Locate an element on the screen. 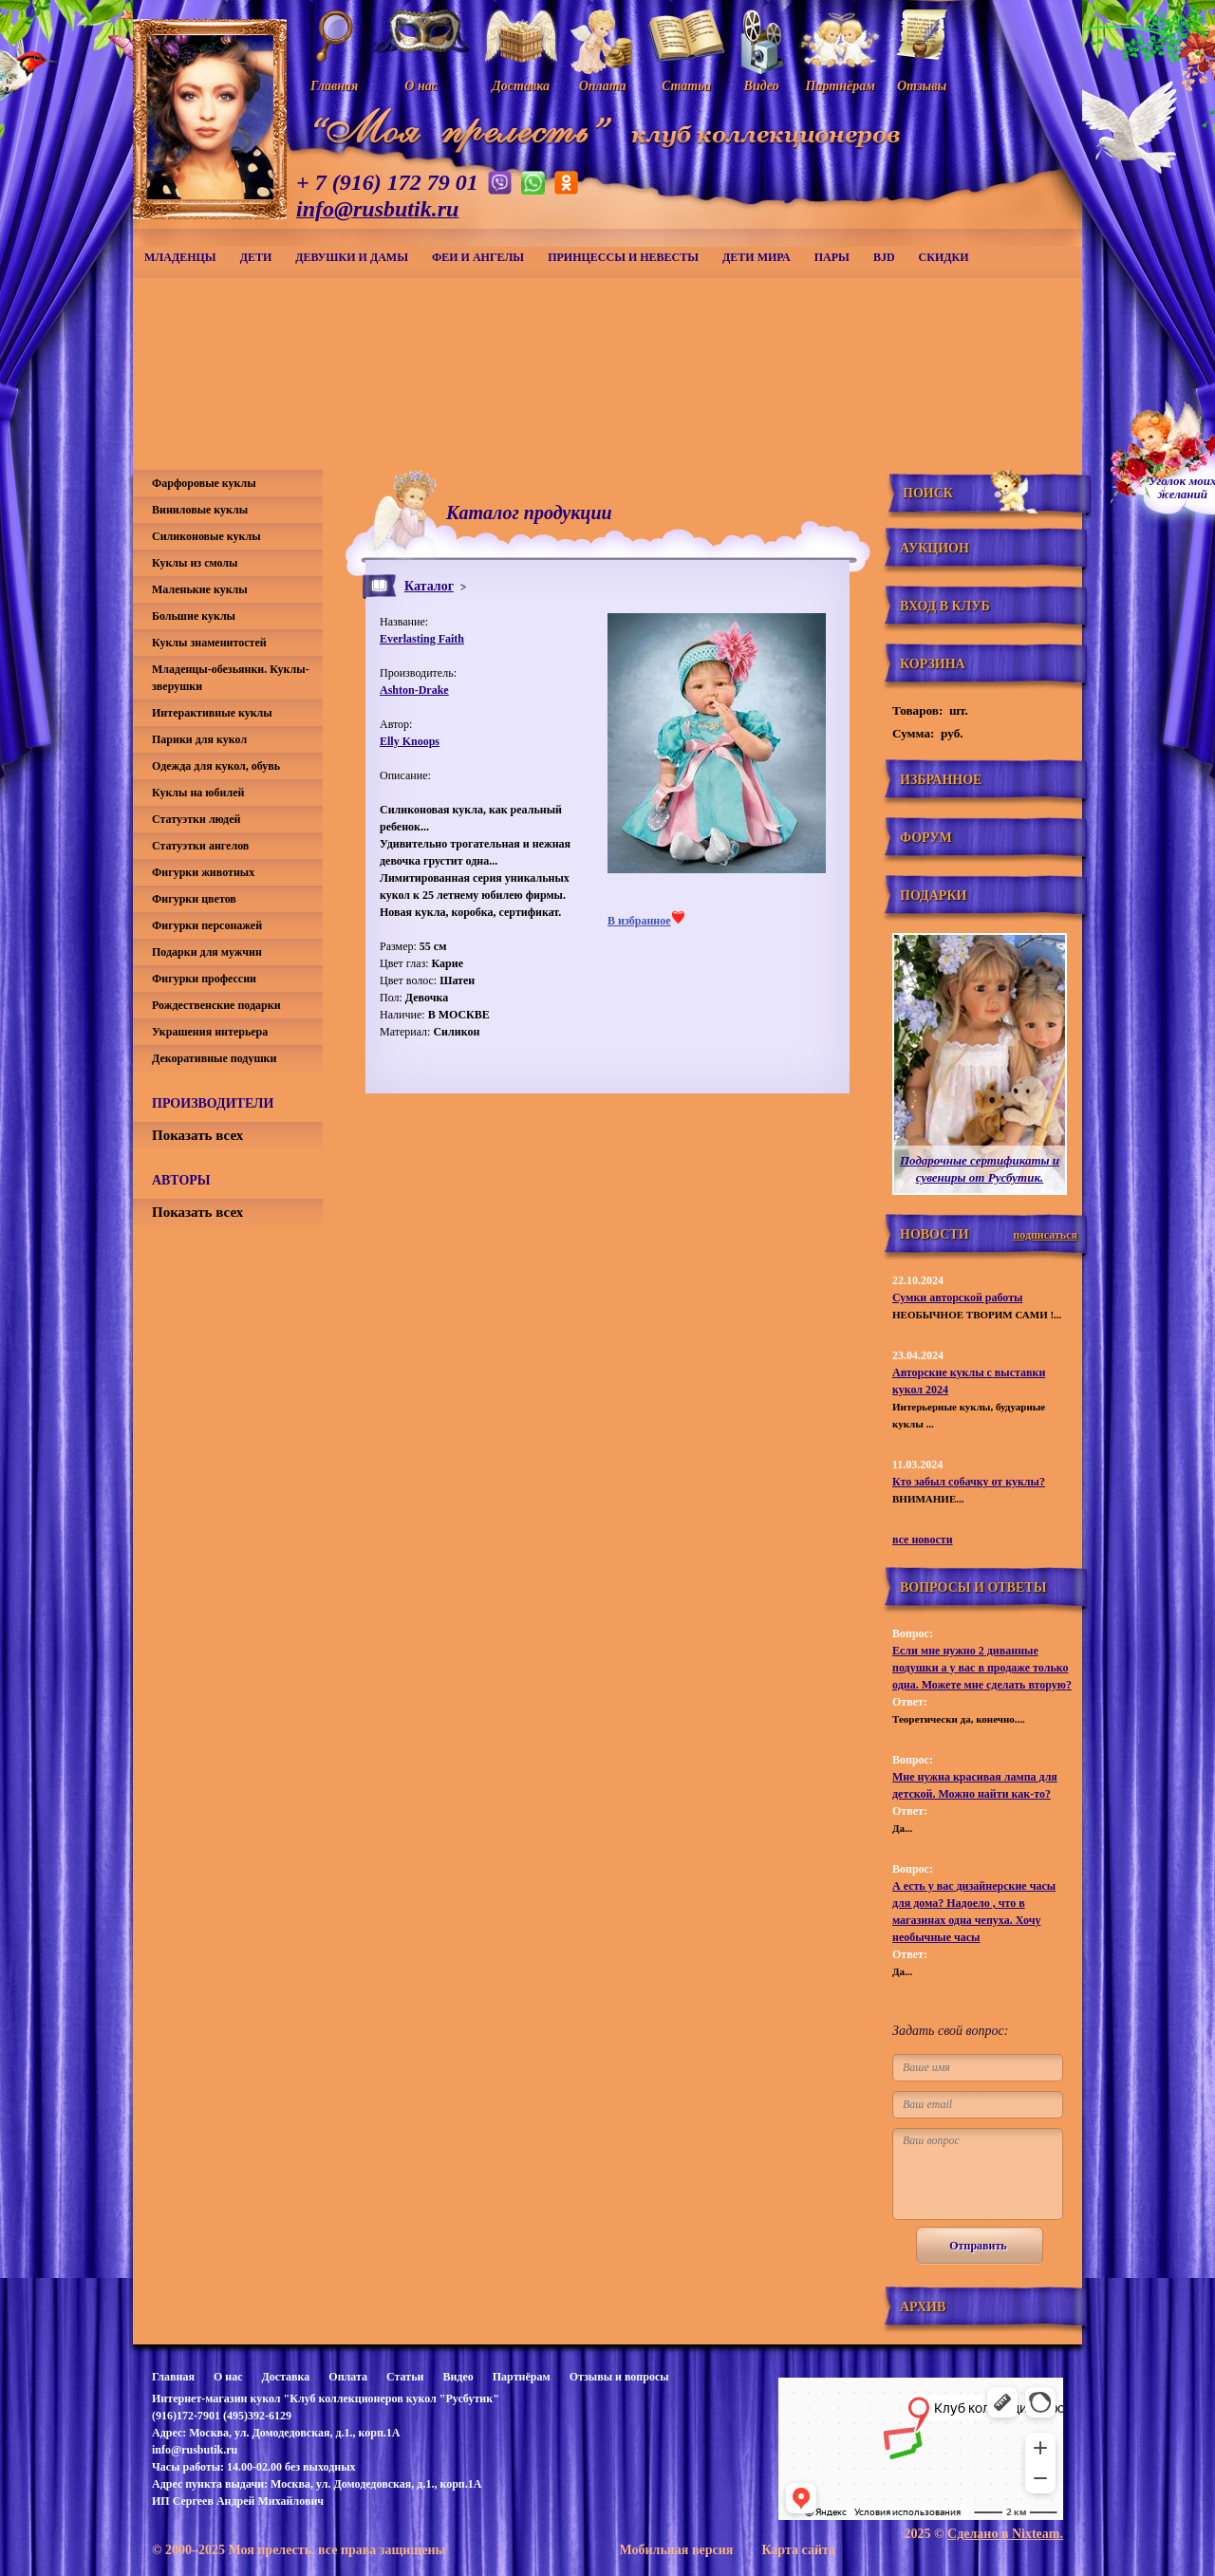 The image size is (1215, 2576). Фарфоровые куклы is located at coordinates (204, 483).